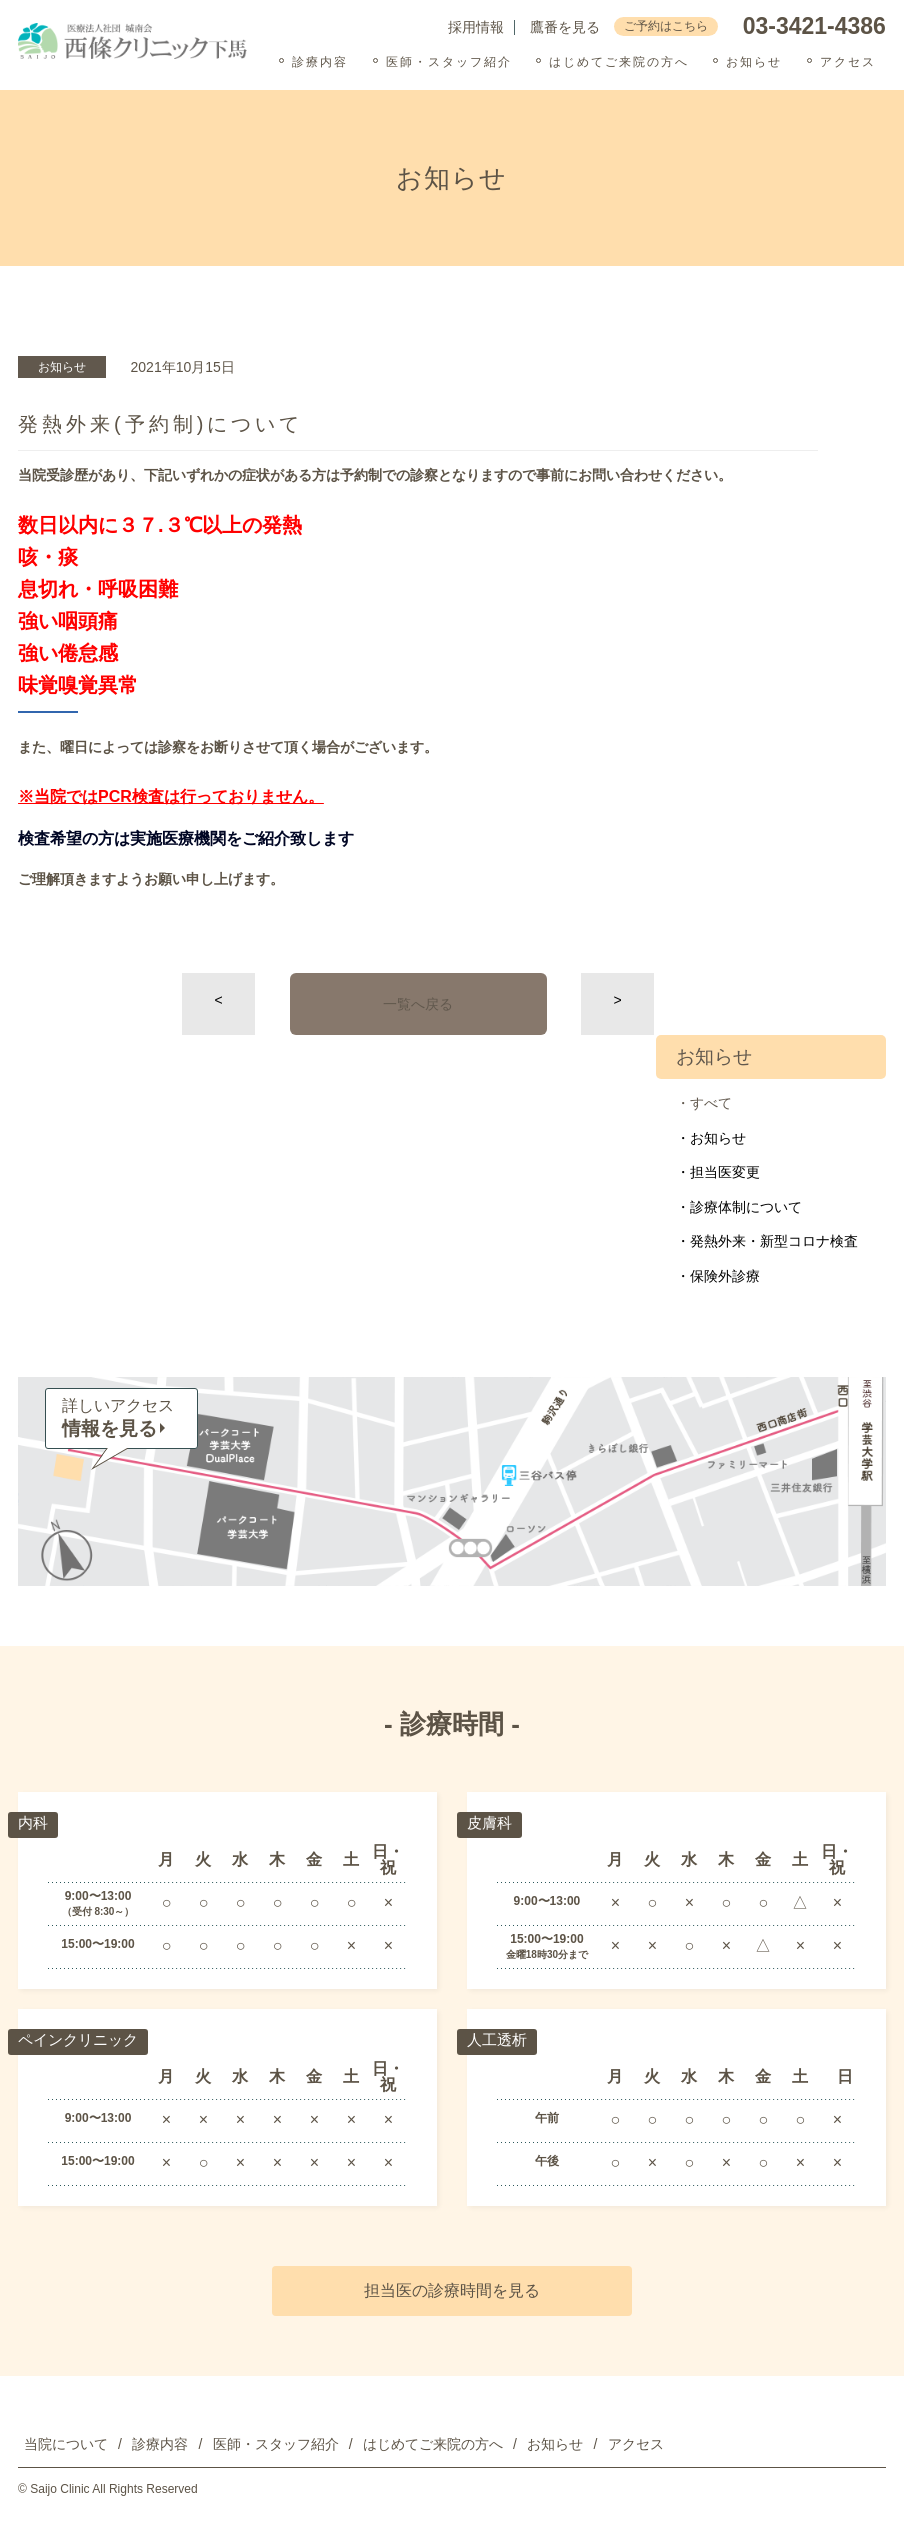 The image size is (904, 2525). I want to click on はじめてご来院の方へ, so click(619, 62).